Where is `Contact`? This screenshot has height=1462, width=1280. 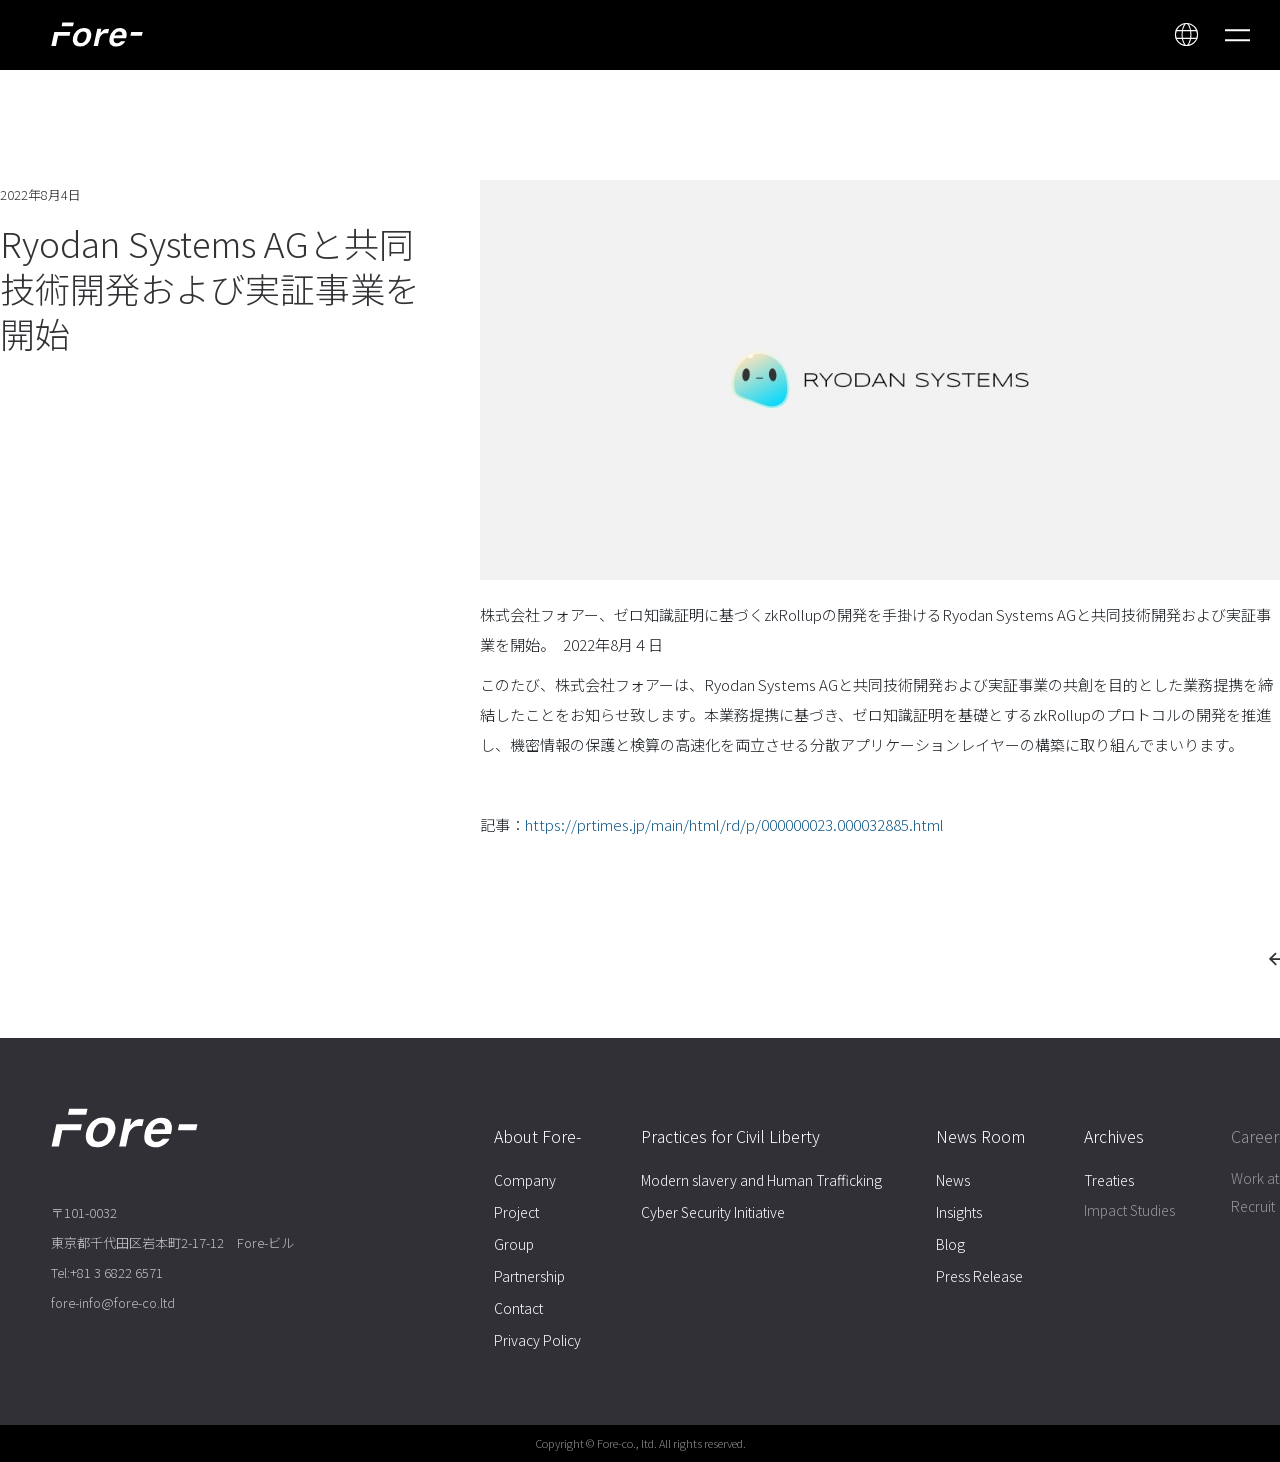
Contact is located at coordinates (518, 1308).